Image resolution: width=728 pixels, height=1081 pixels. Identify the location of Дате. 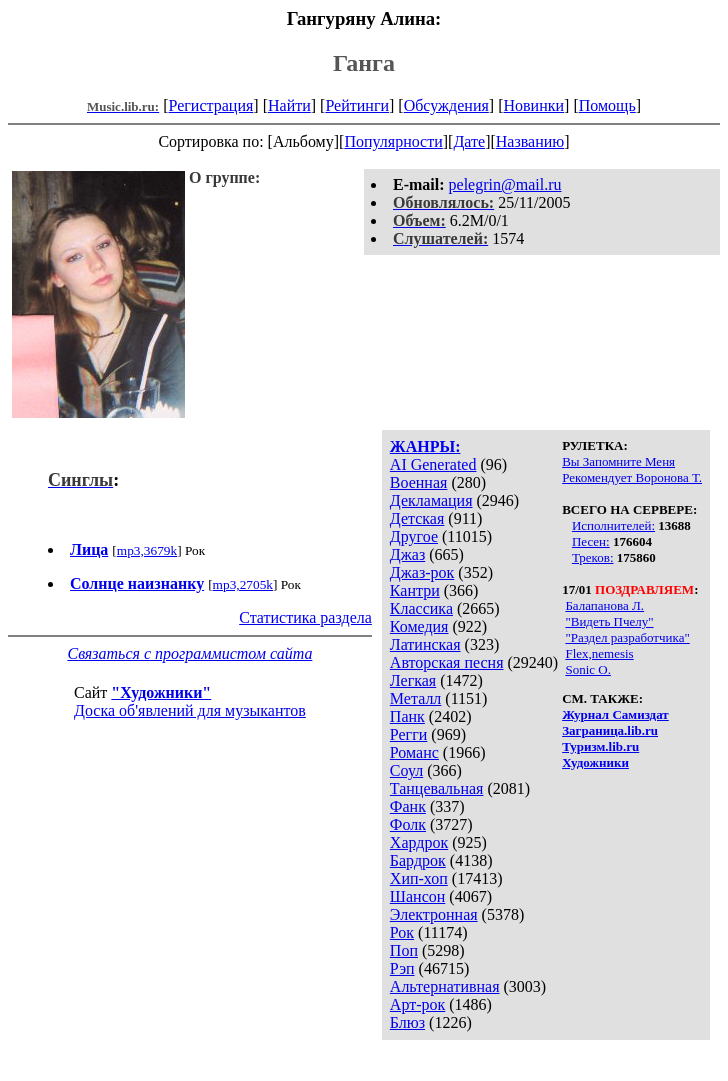
(469, 141).